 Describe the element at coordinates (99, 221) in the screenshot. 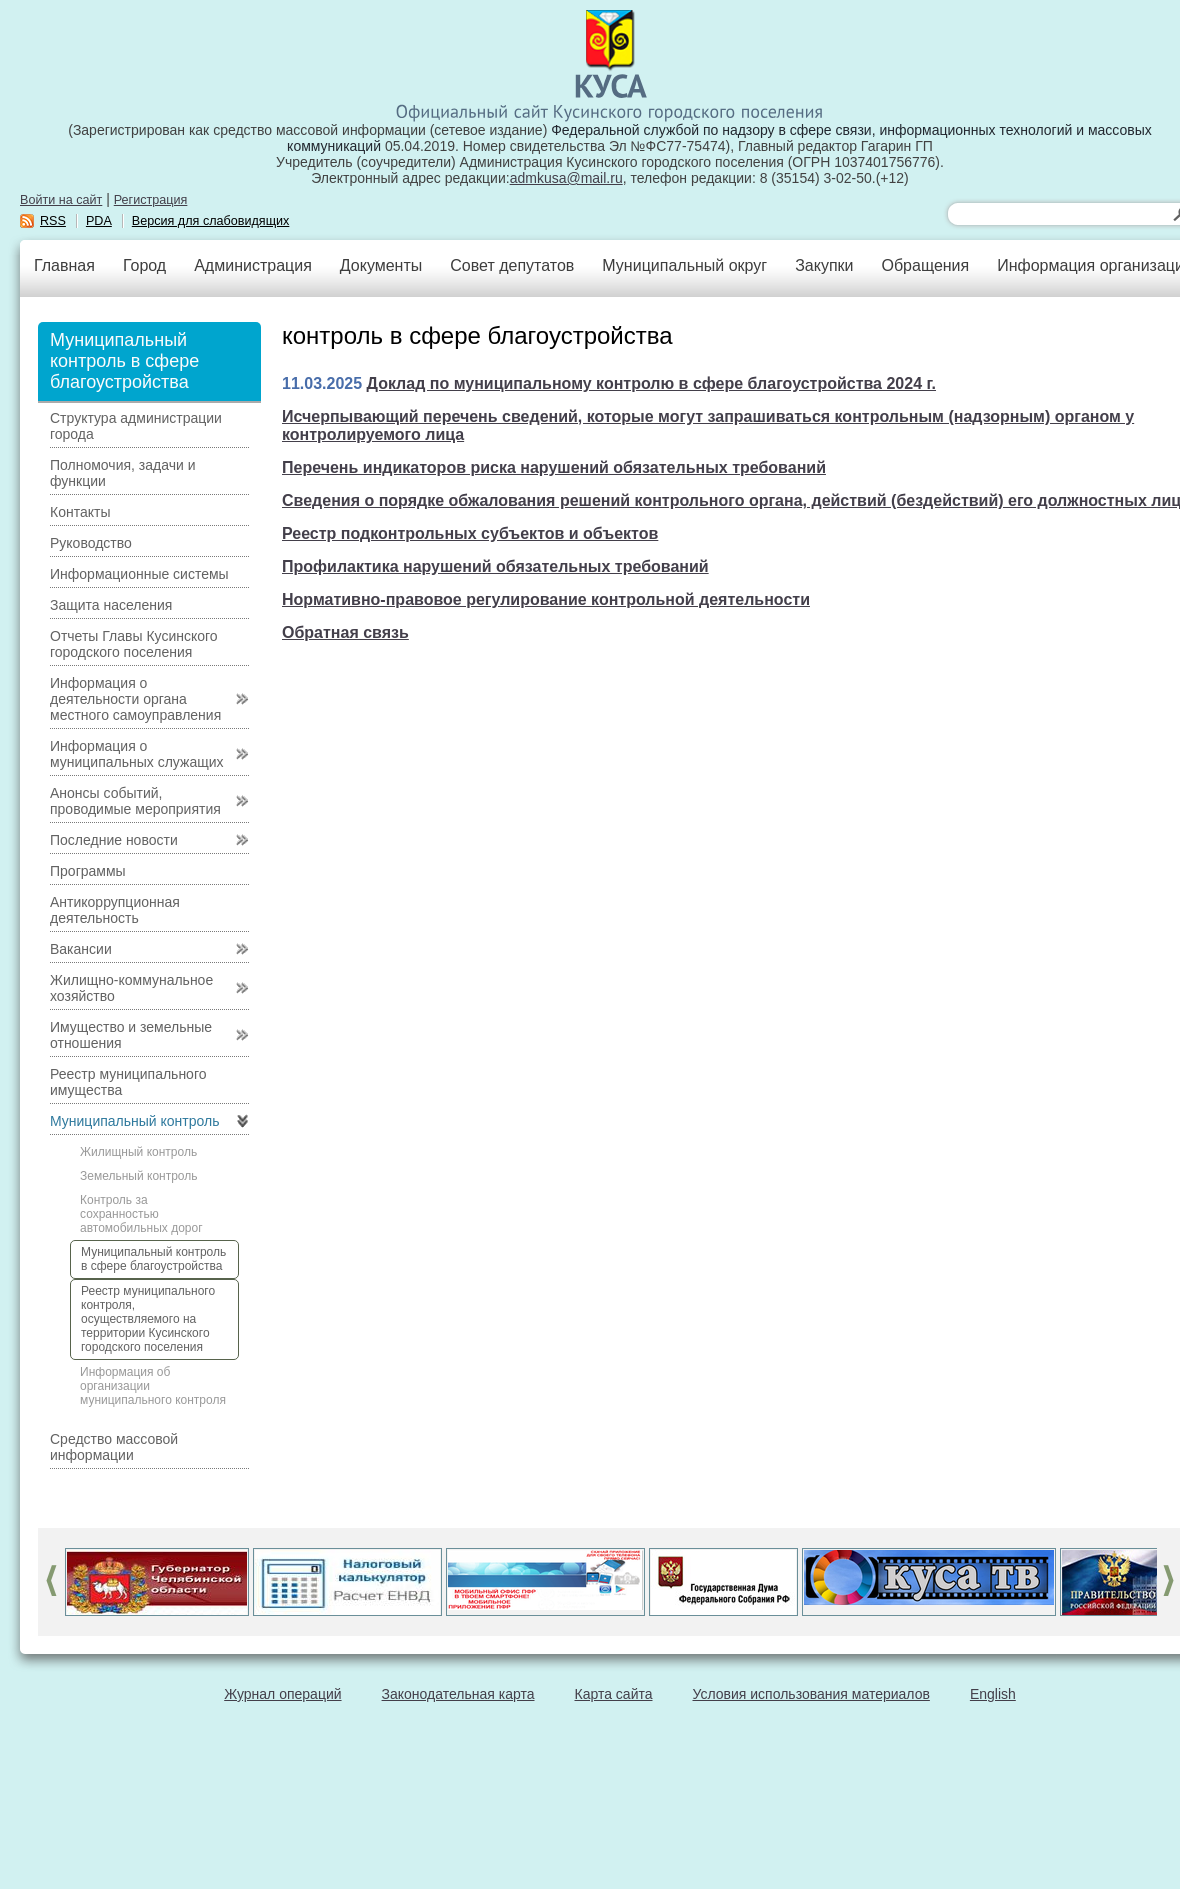

I see `PDA` at that location.